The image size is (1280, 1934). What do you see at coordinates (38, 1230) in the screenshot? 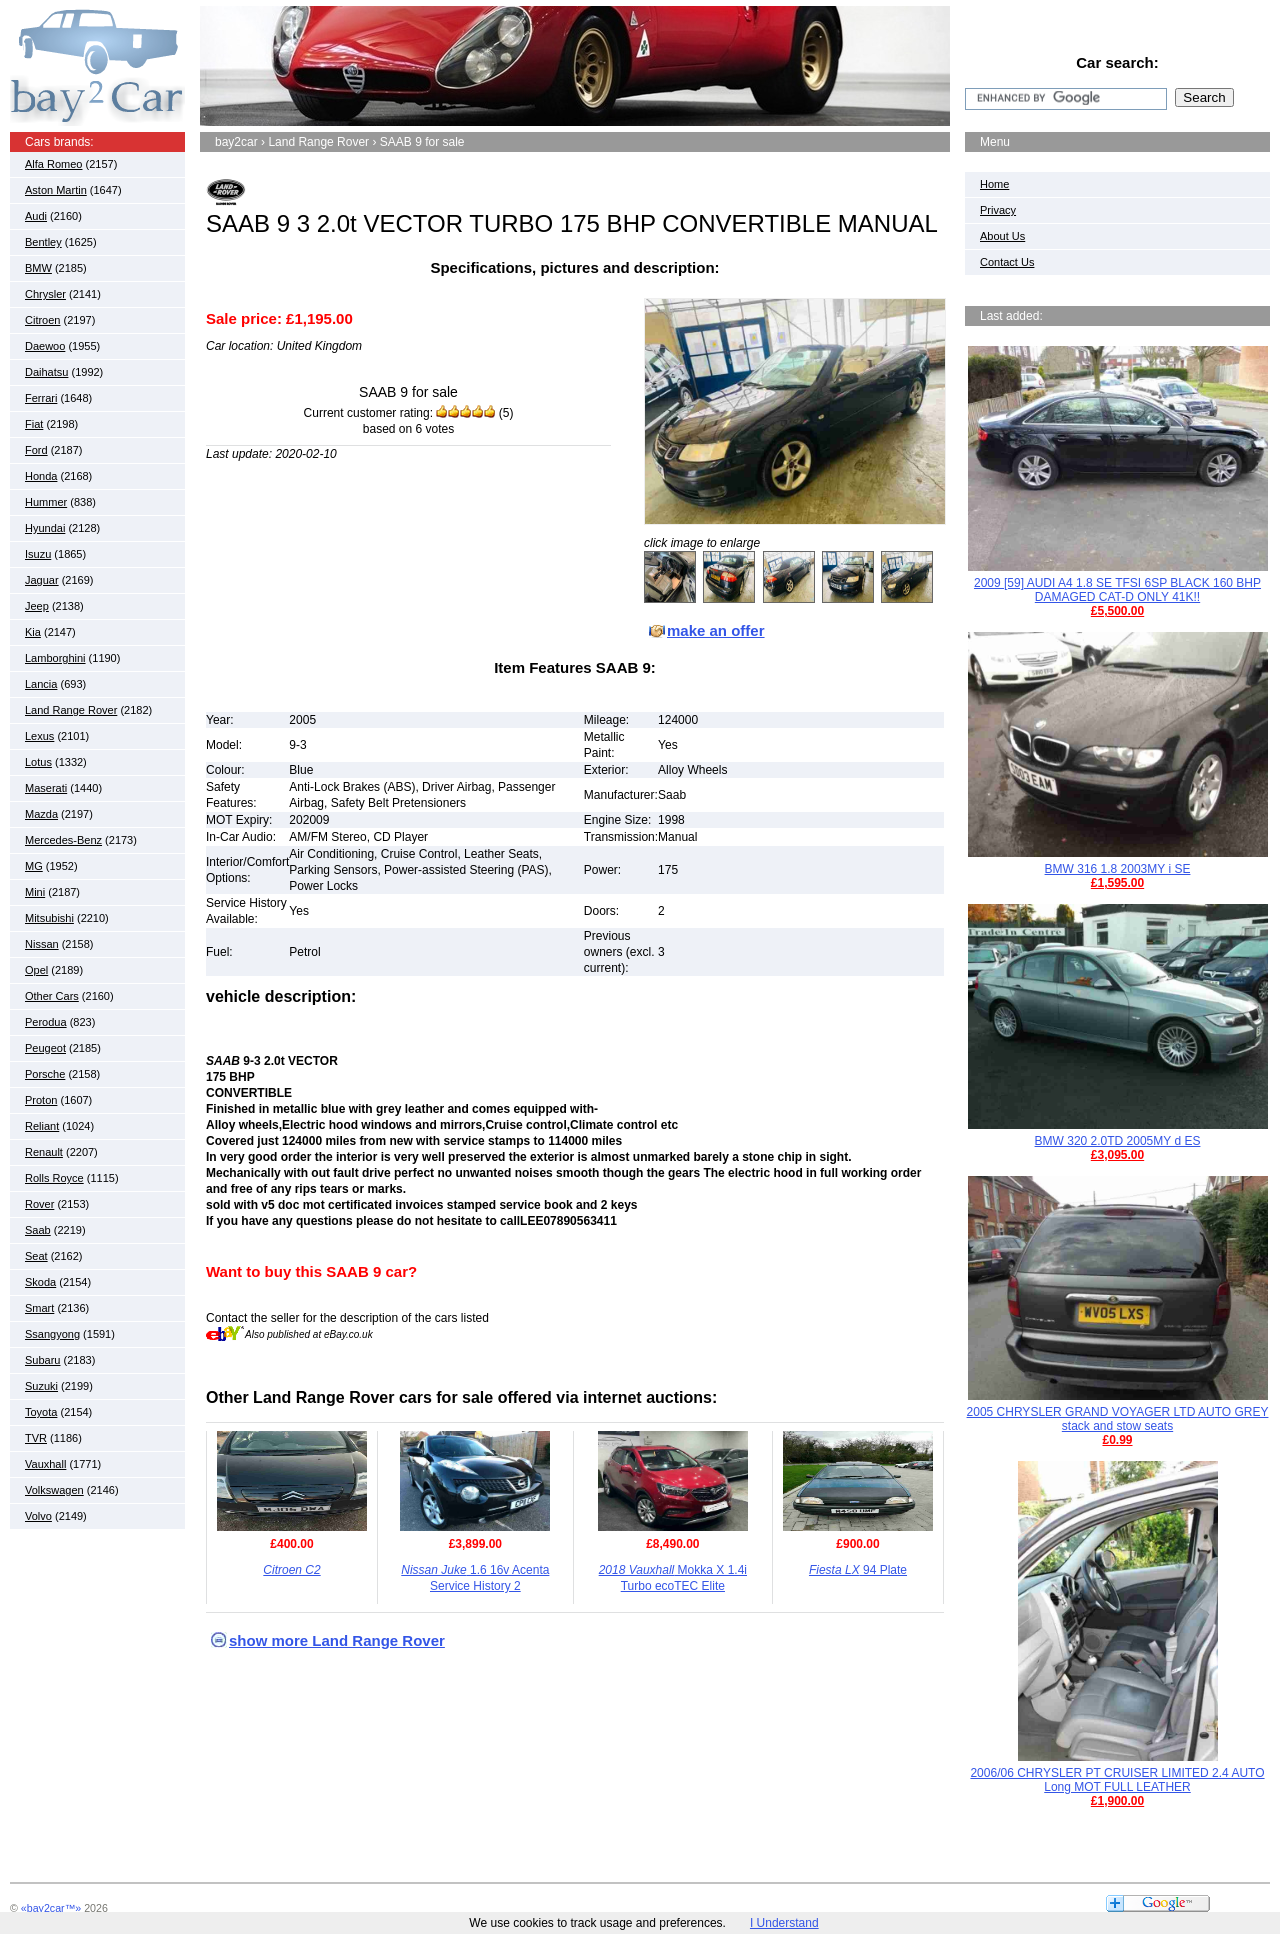
I see `Saab` at bounding box center [38, 1230].